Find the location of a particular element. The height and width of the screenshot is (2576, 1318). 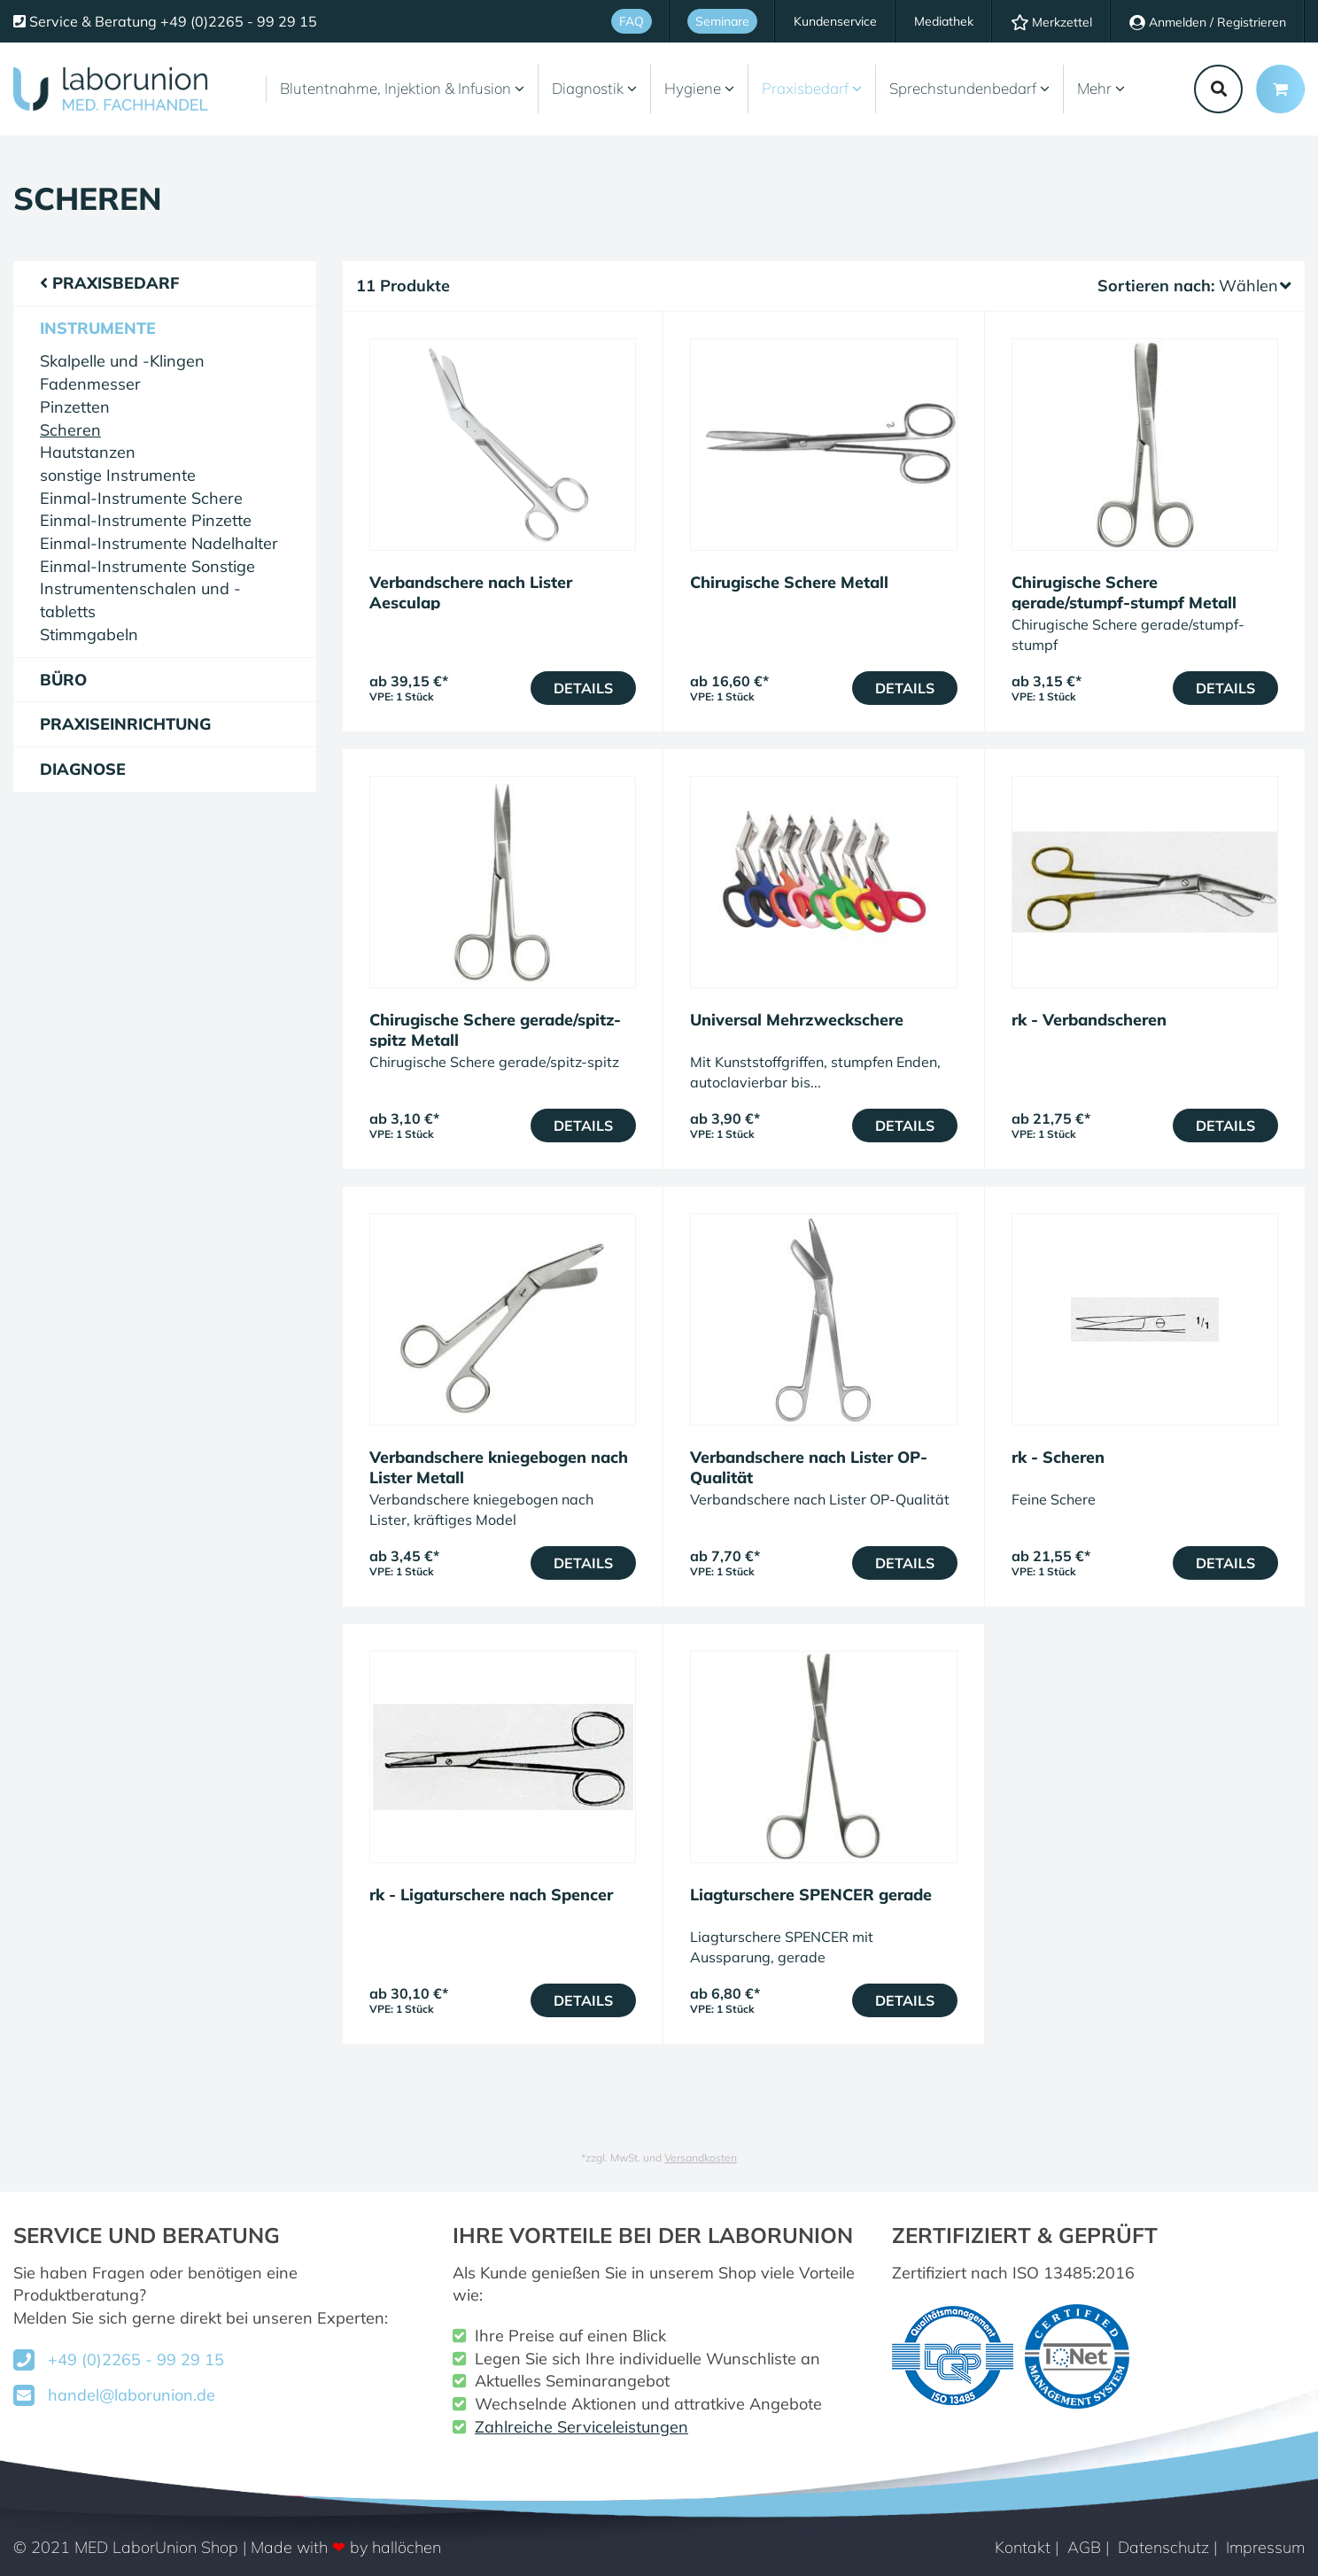

Kundenservice is located at coordinates (835, 21).